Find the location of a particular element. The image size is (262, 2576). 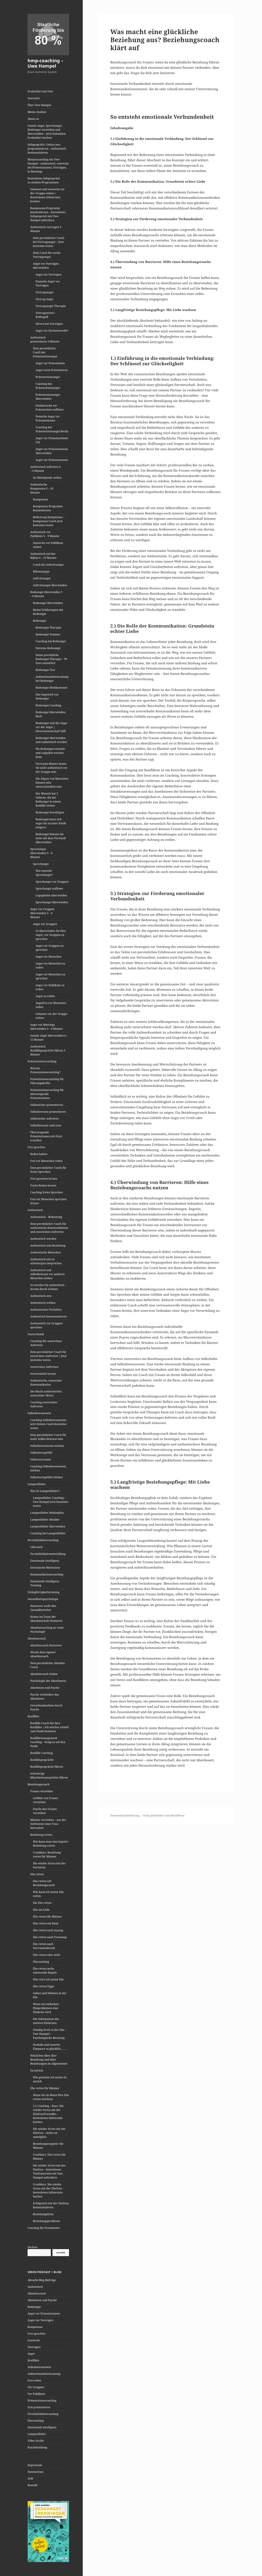

Überzeugende Präsentationen mit Prezi erstellen is located at coordinates (46, 1136).